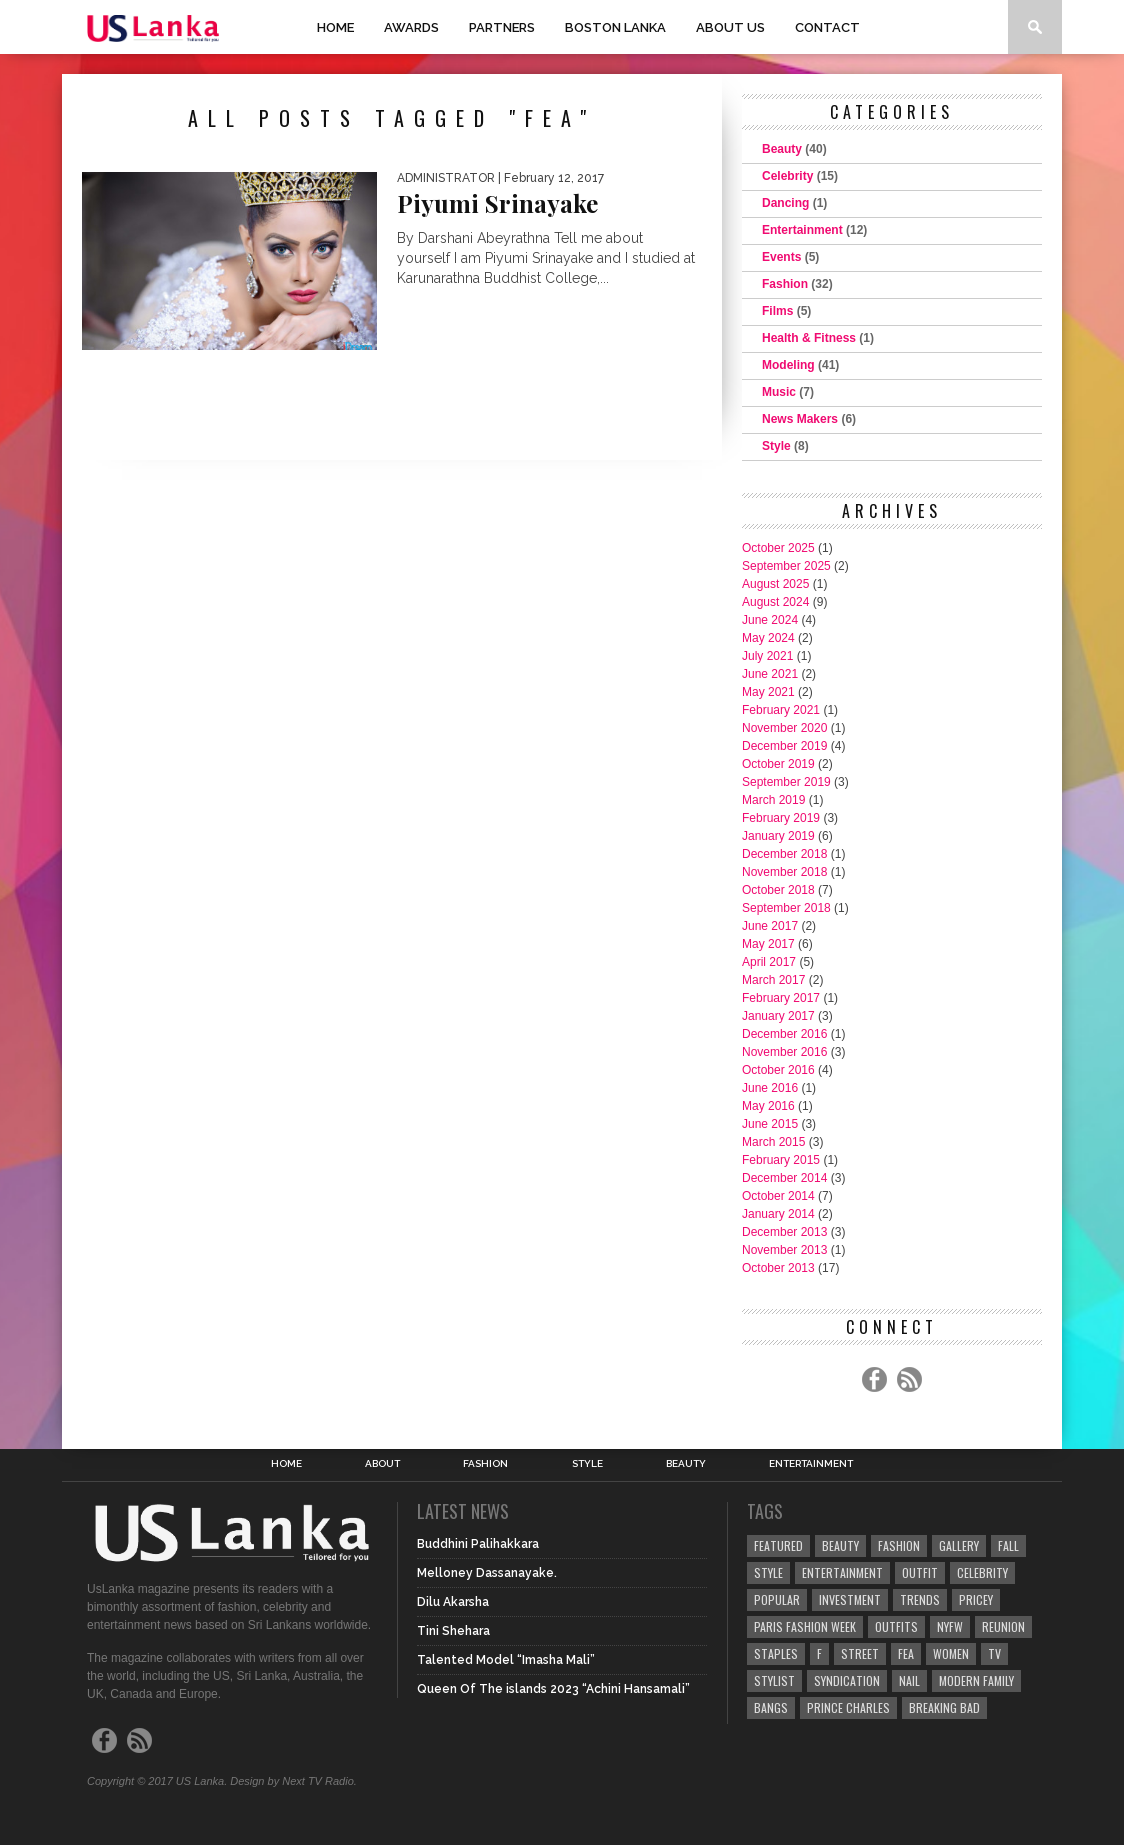 This screenshot has width=1124, height=1845. I want to click on December 2018, so click(784, 854).